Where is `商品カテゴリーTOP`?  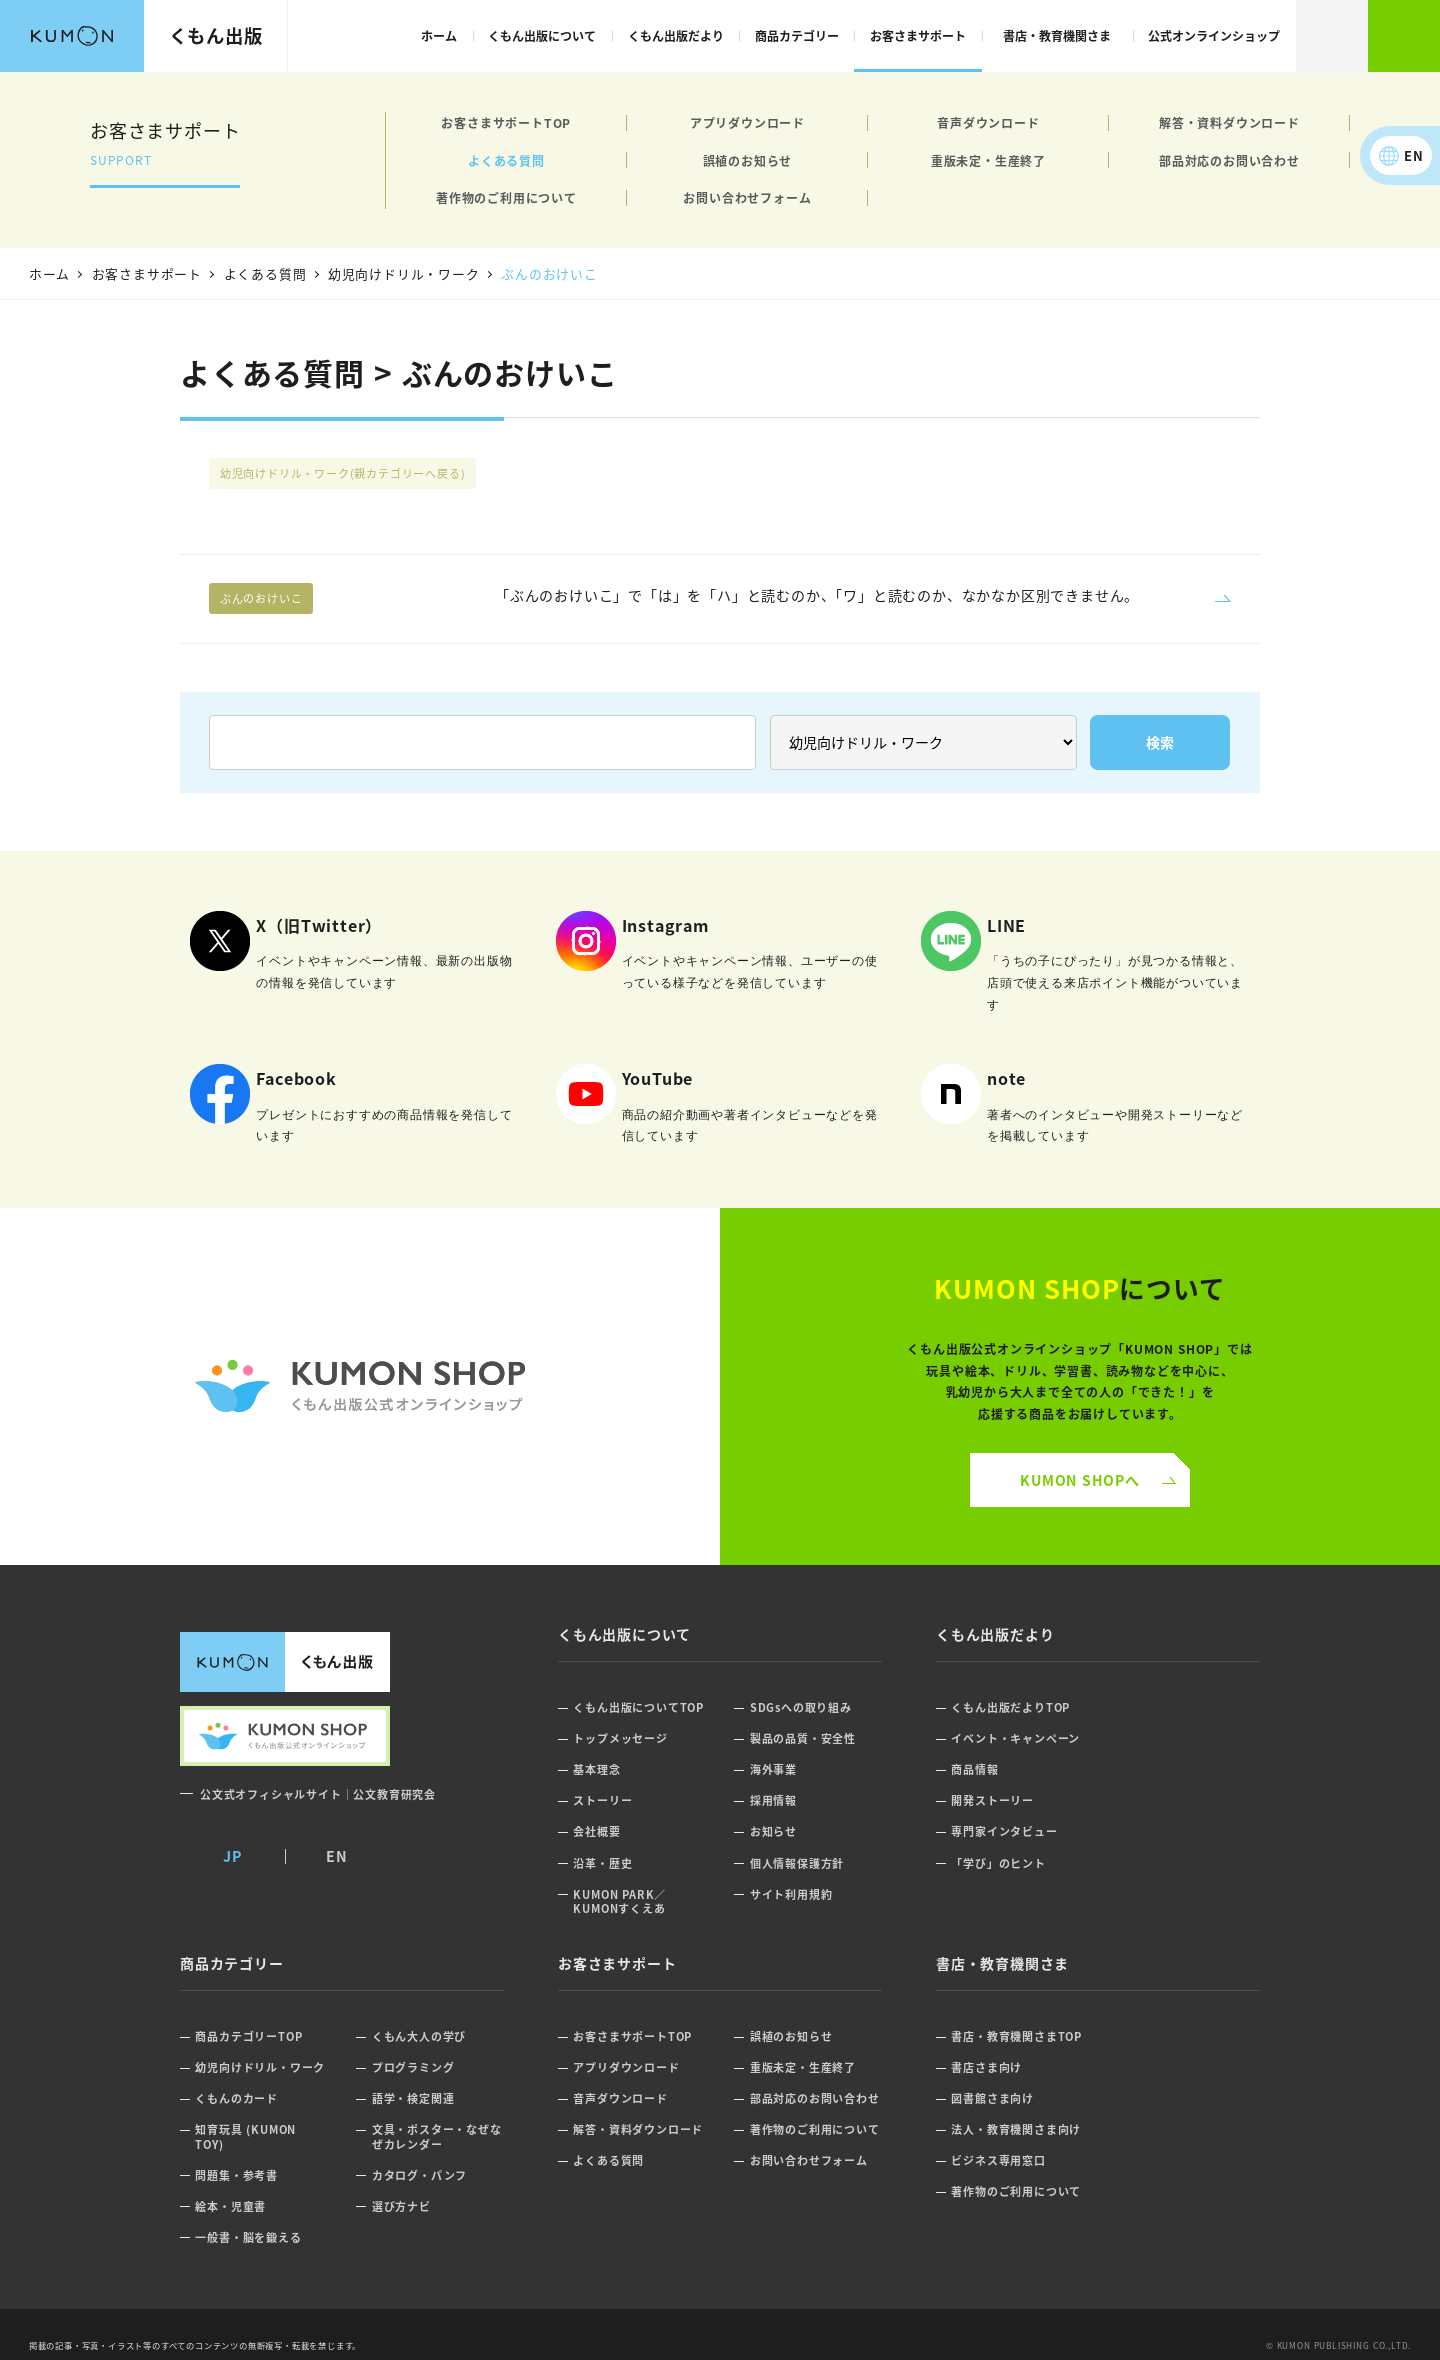
商品カテゴリーTOP is located at coordinates (248, 2036).